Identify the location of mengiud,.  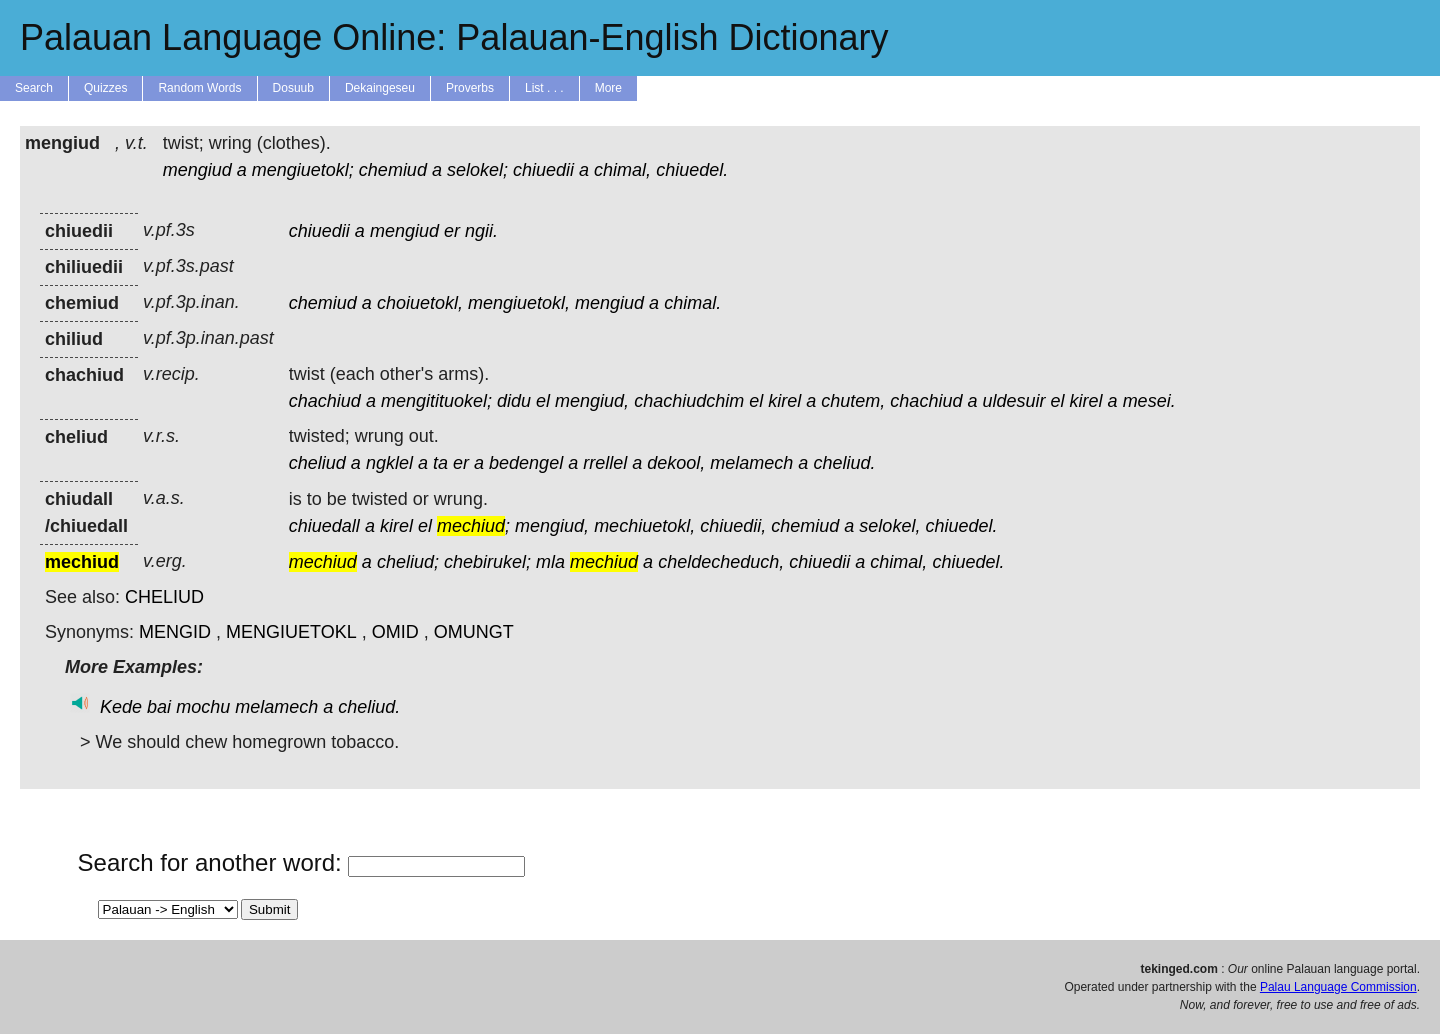
(592, 401).